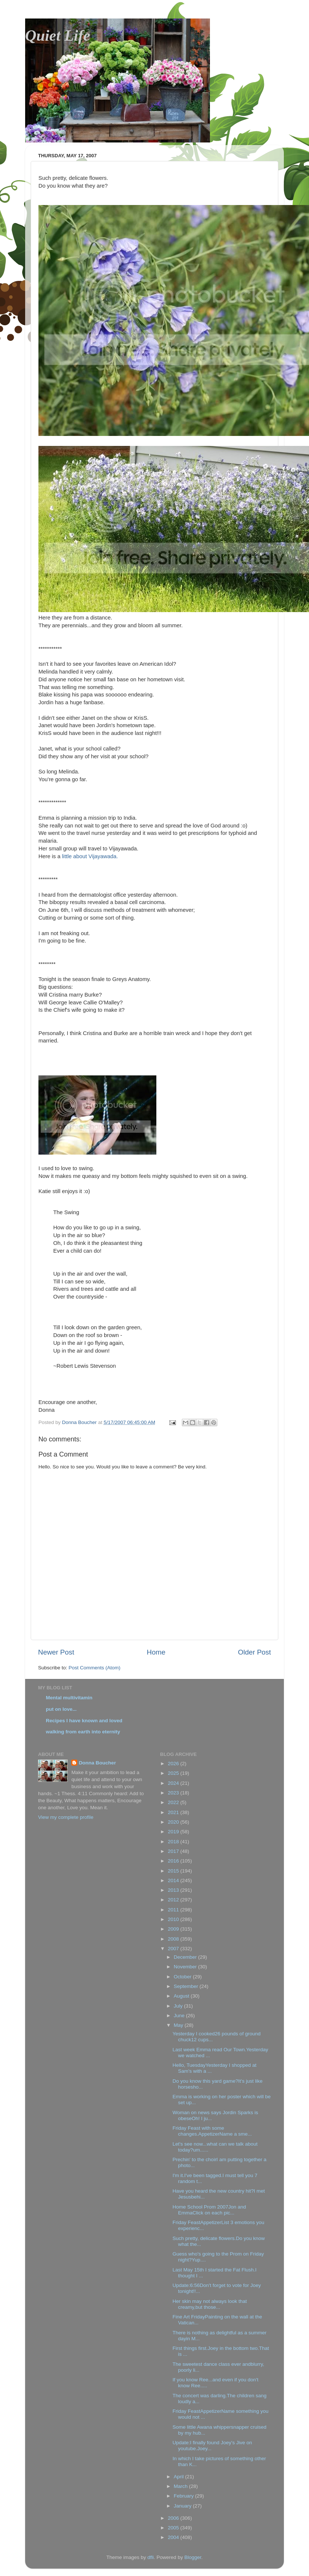 This screenshot has width=309, height=2576. I want to click on Home, so click(156, 1652).